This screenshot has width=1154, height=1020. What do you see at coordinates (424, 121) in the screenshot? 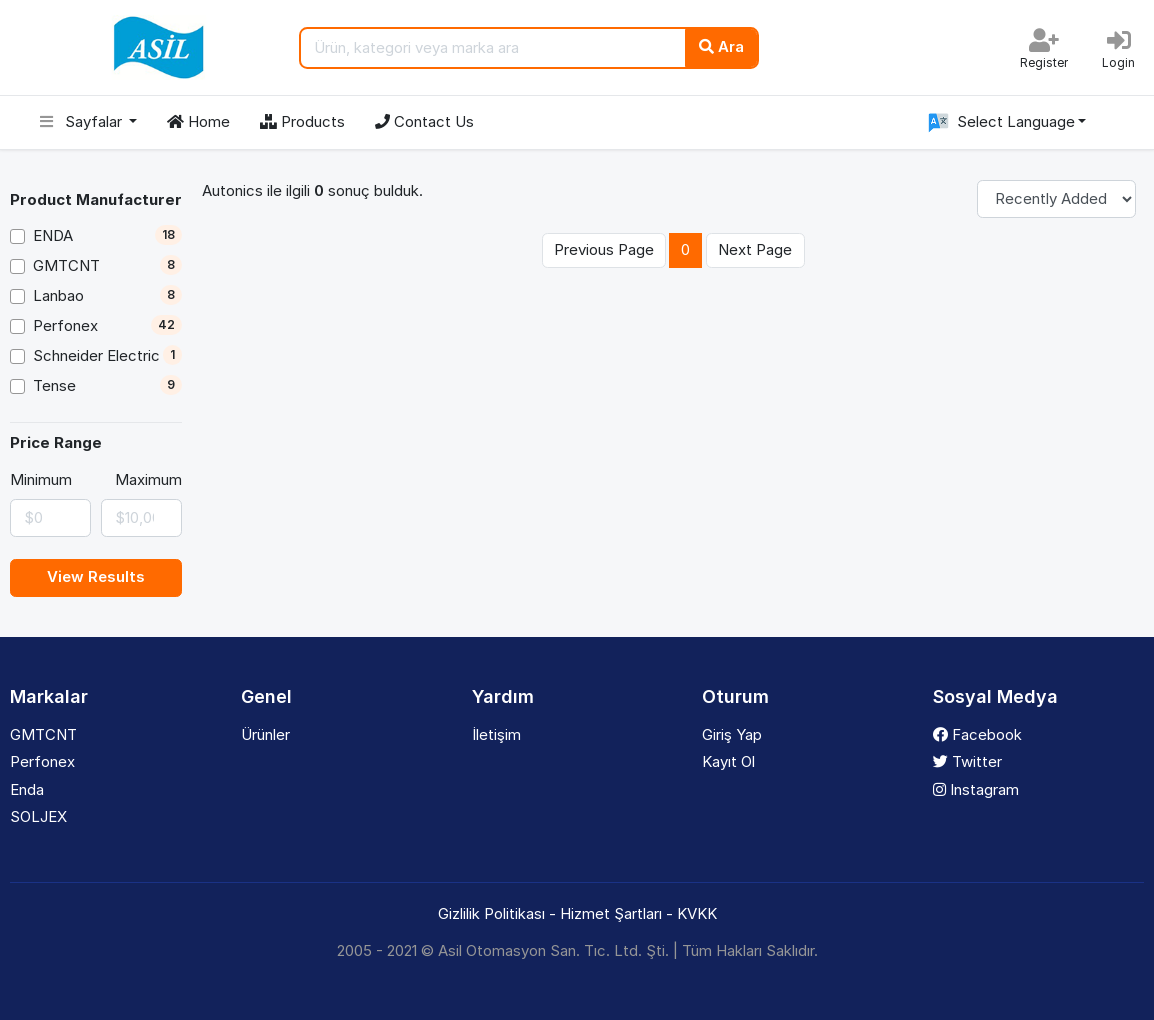
I see `Contact Us` at bounding box center [424, 121].